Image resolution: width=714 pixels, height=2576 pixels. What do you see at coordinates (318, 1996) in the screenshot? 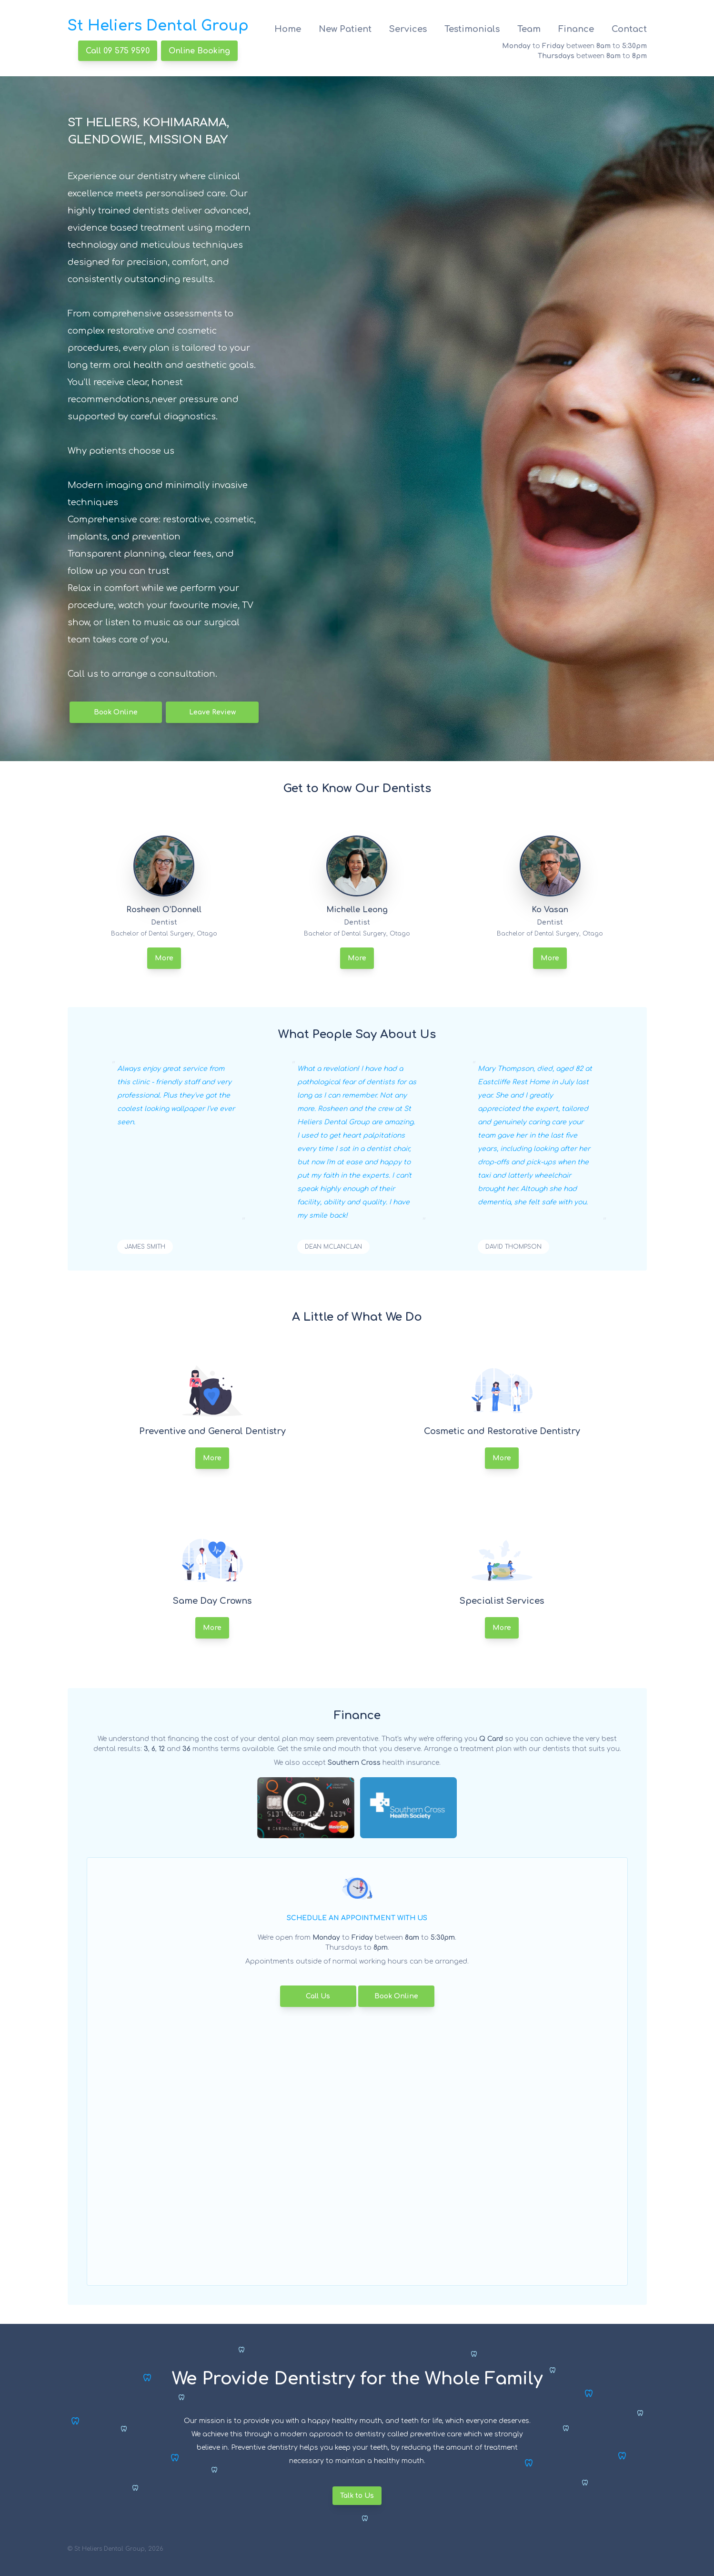
I see `Call Us` at bounding box center [318, 1996].